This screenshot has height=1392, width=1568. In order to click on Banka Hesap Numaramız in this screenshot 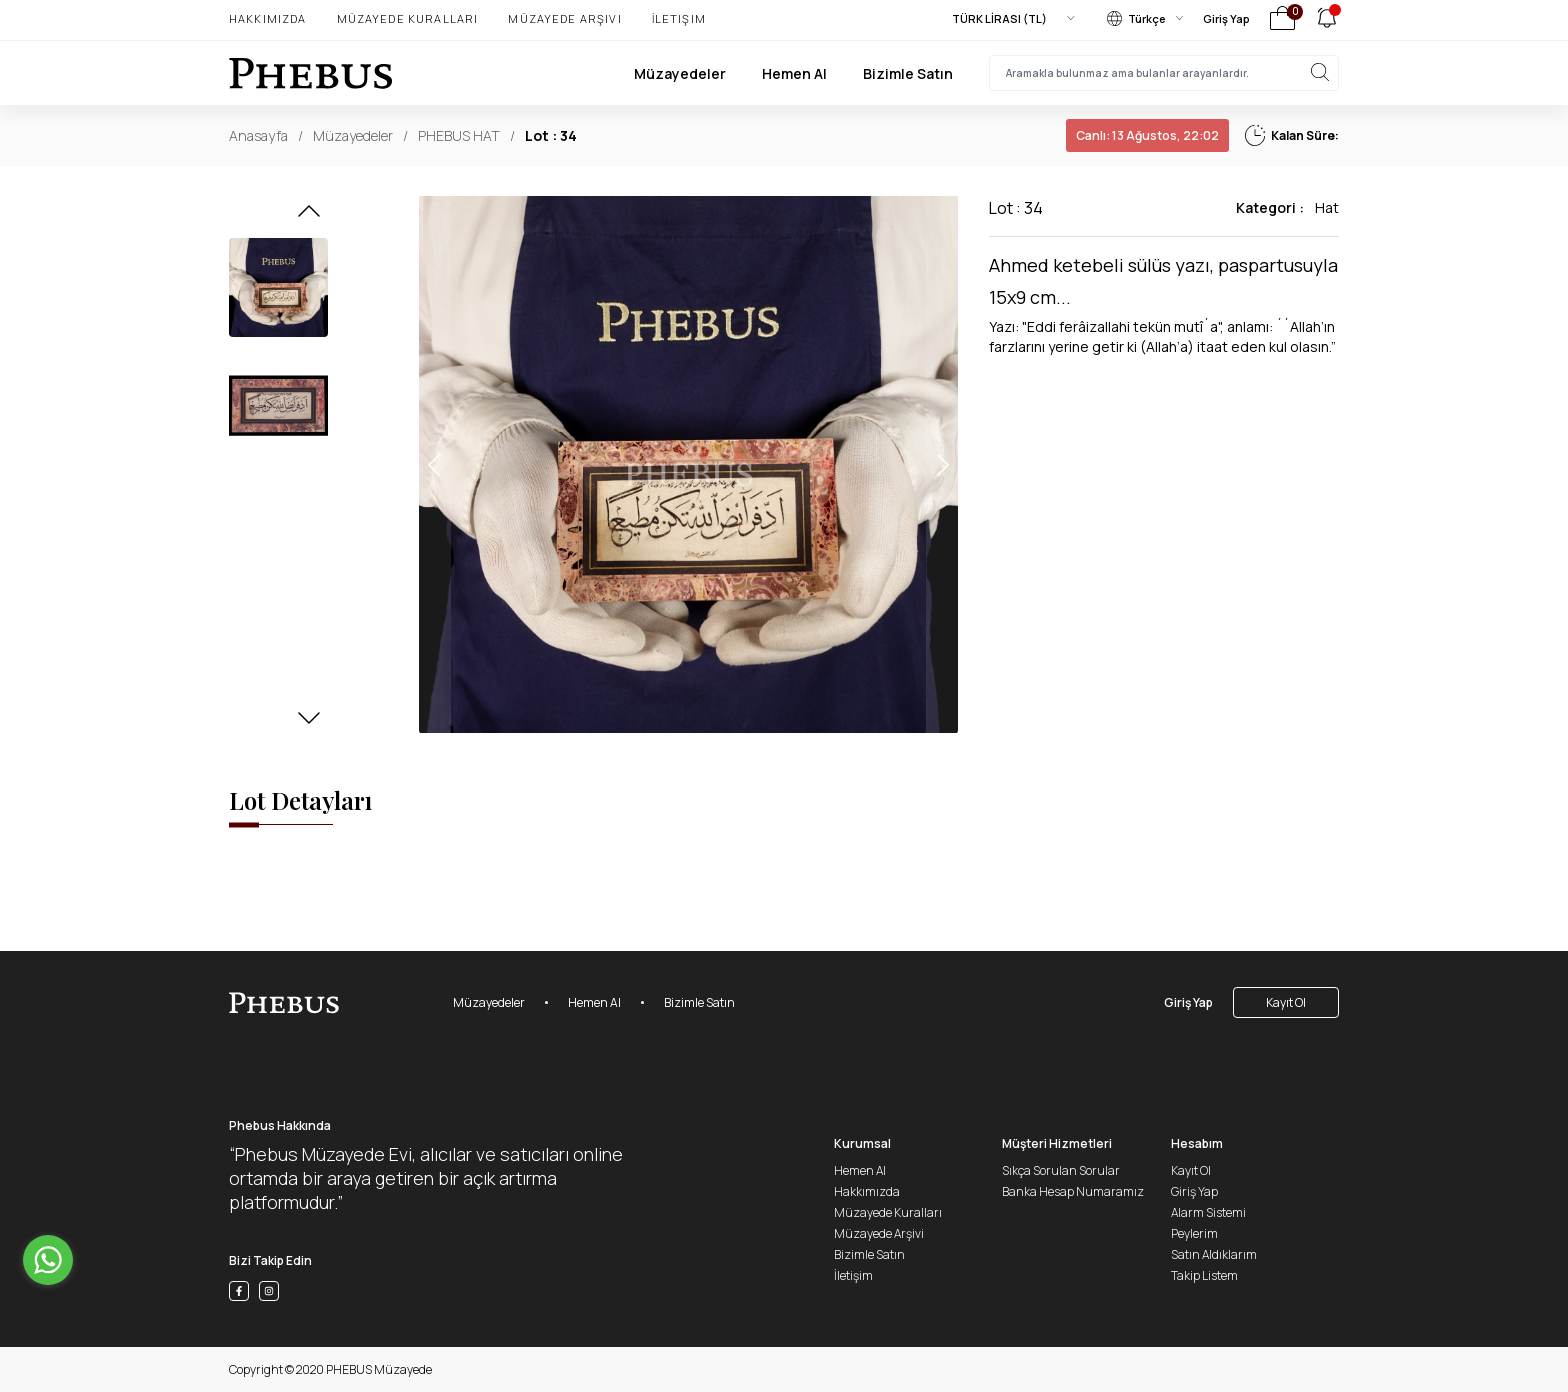, I will do `click(1073, 1191)`.